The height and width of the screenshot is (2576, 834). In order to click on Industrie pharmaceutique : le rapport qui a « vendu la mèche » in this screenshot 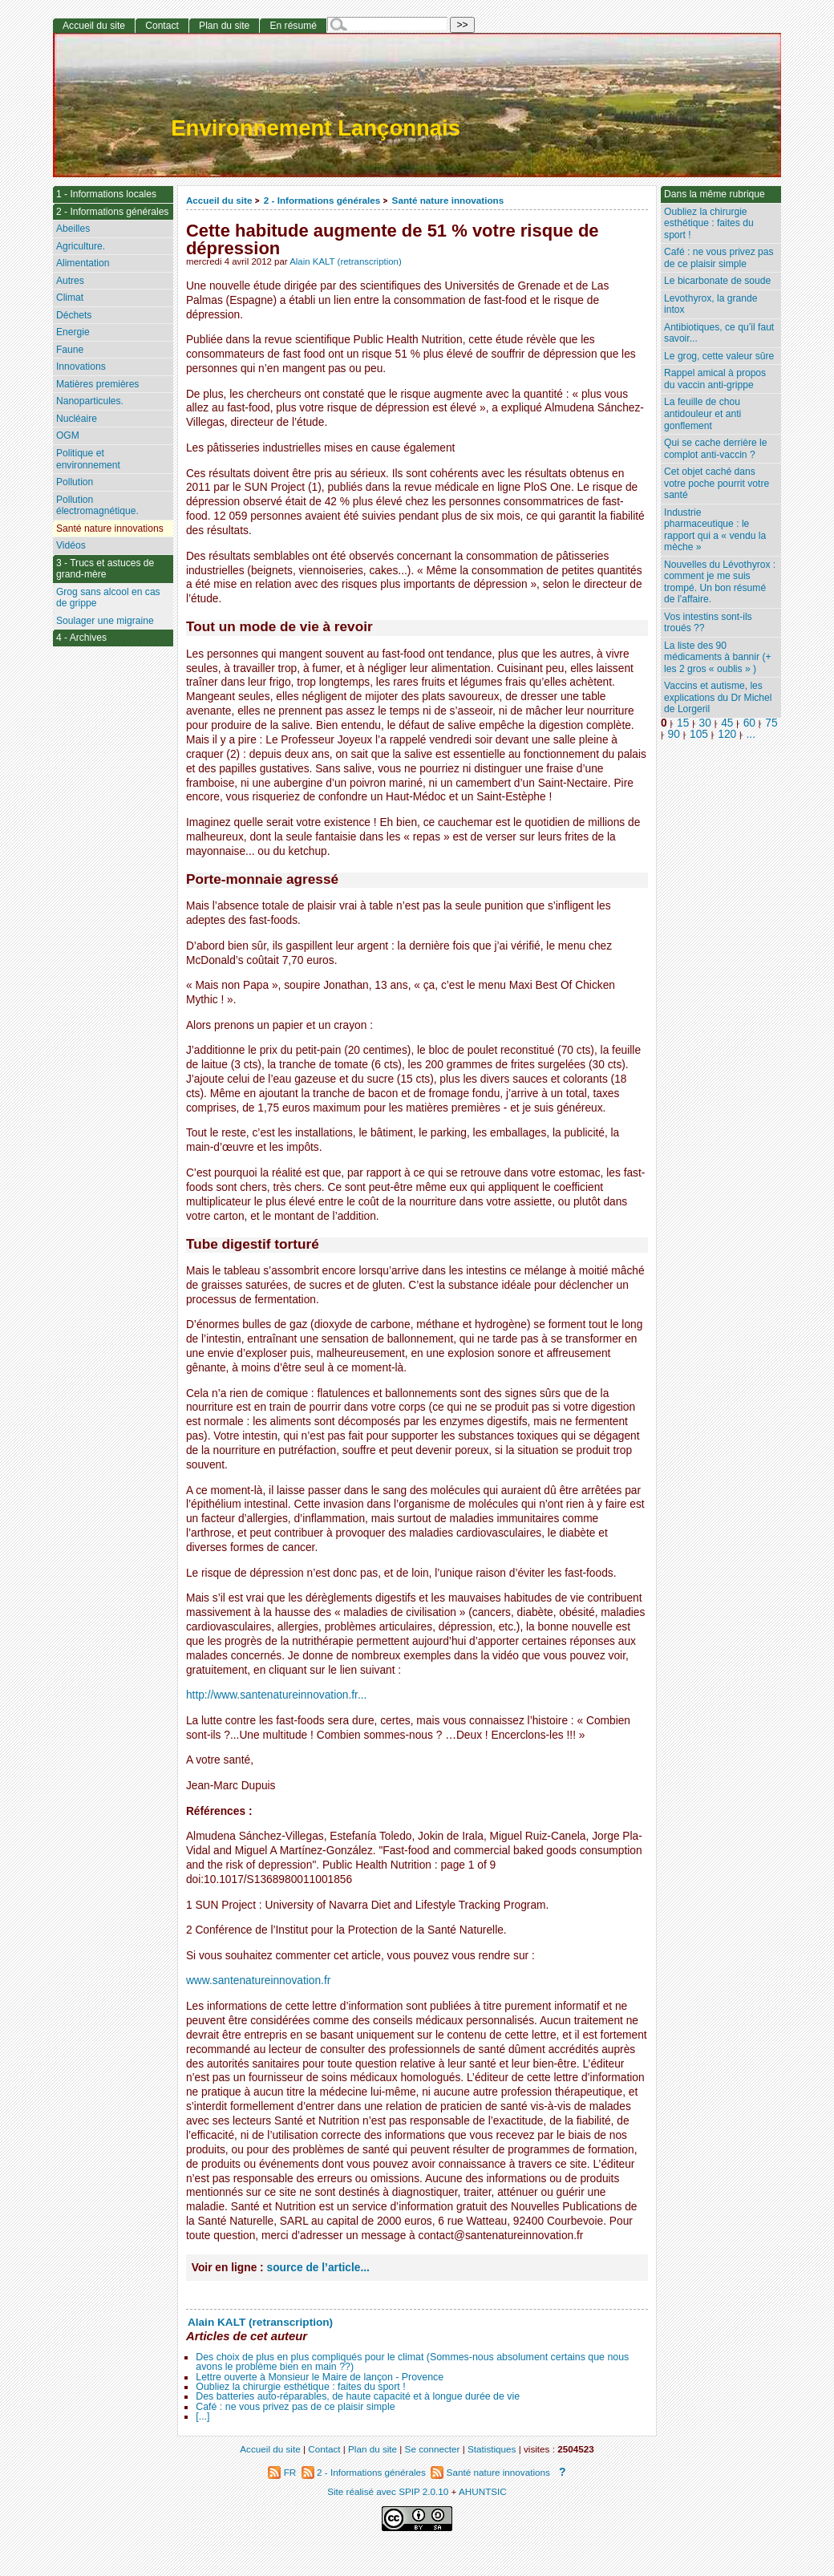, I will do `click(715, 530)`.